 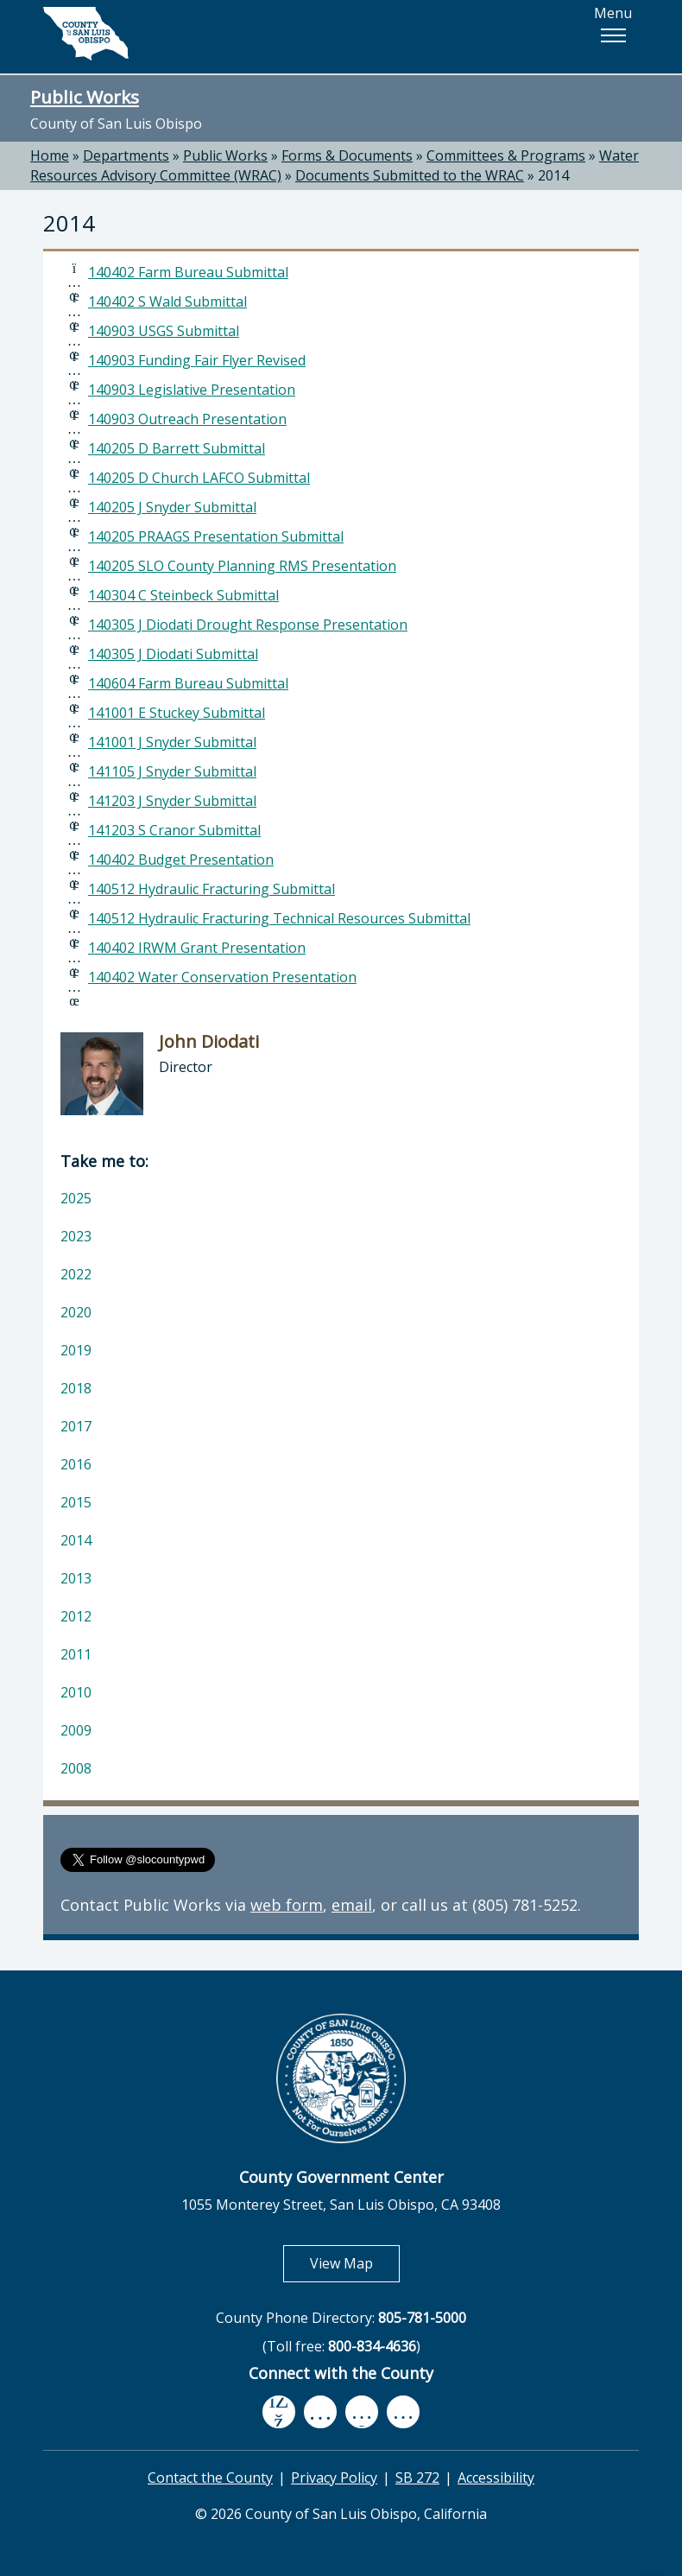 I want to click on 2014, so click(x=553, y=175).